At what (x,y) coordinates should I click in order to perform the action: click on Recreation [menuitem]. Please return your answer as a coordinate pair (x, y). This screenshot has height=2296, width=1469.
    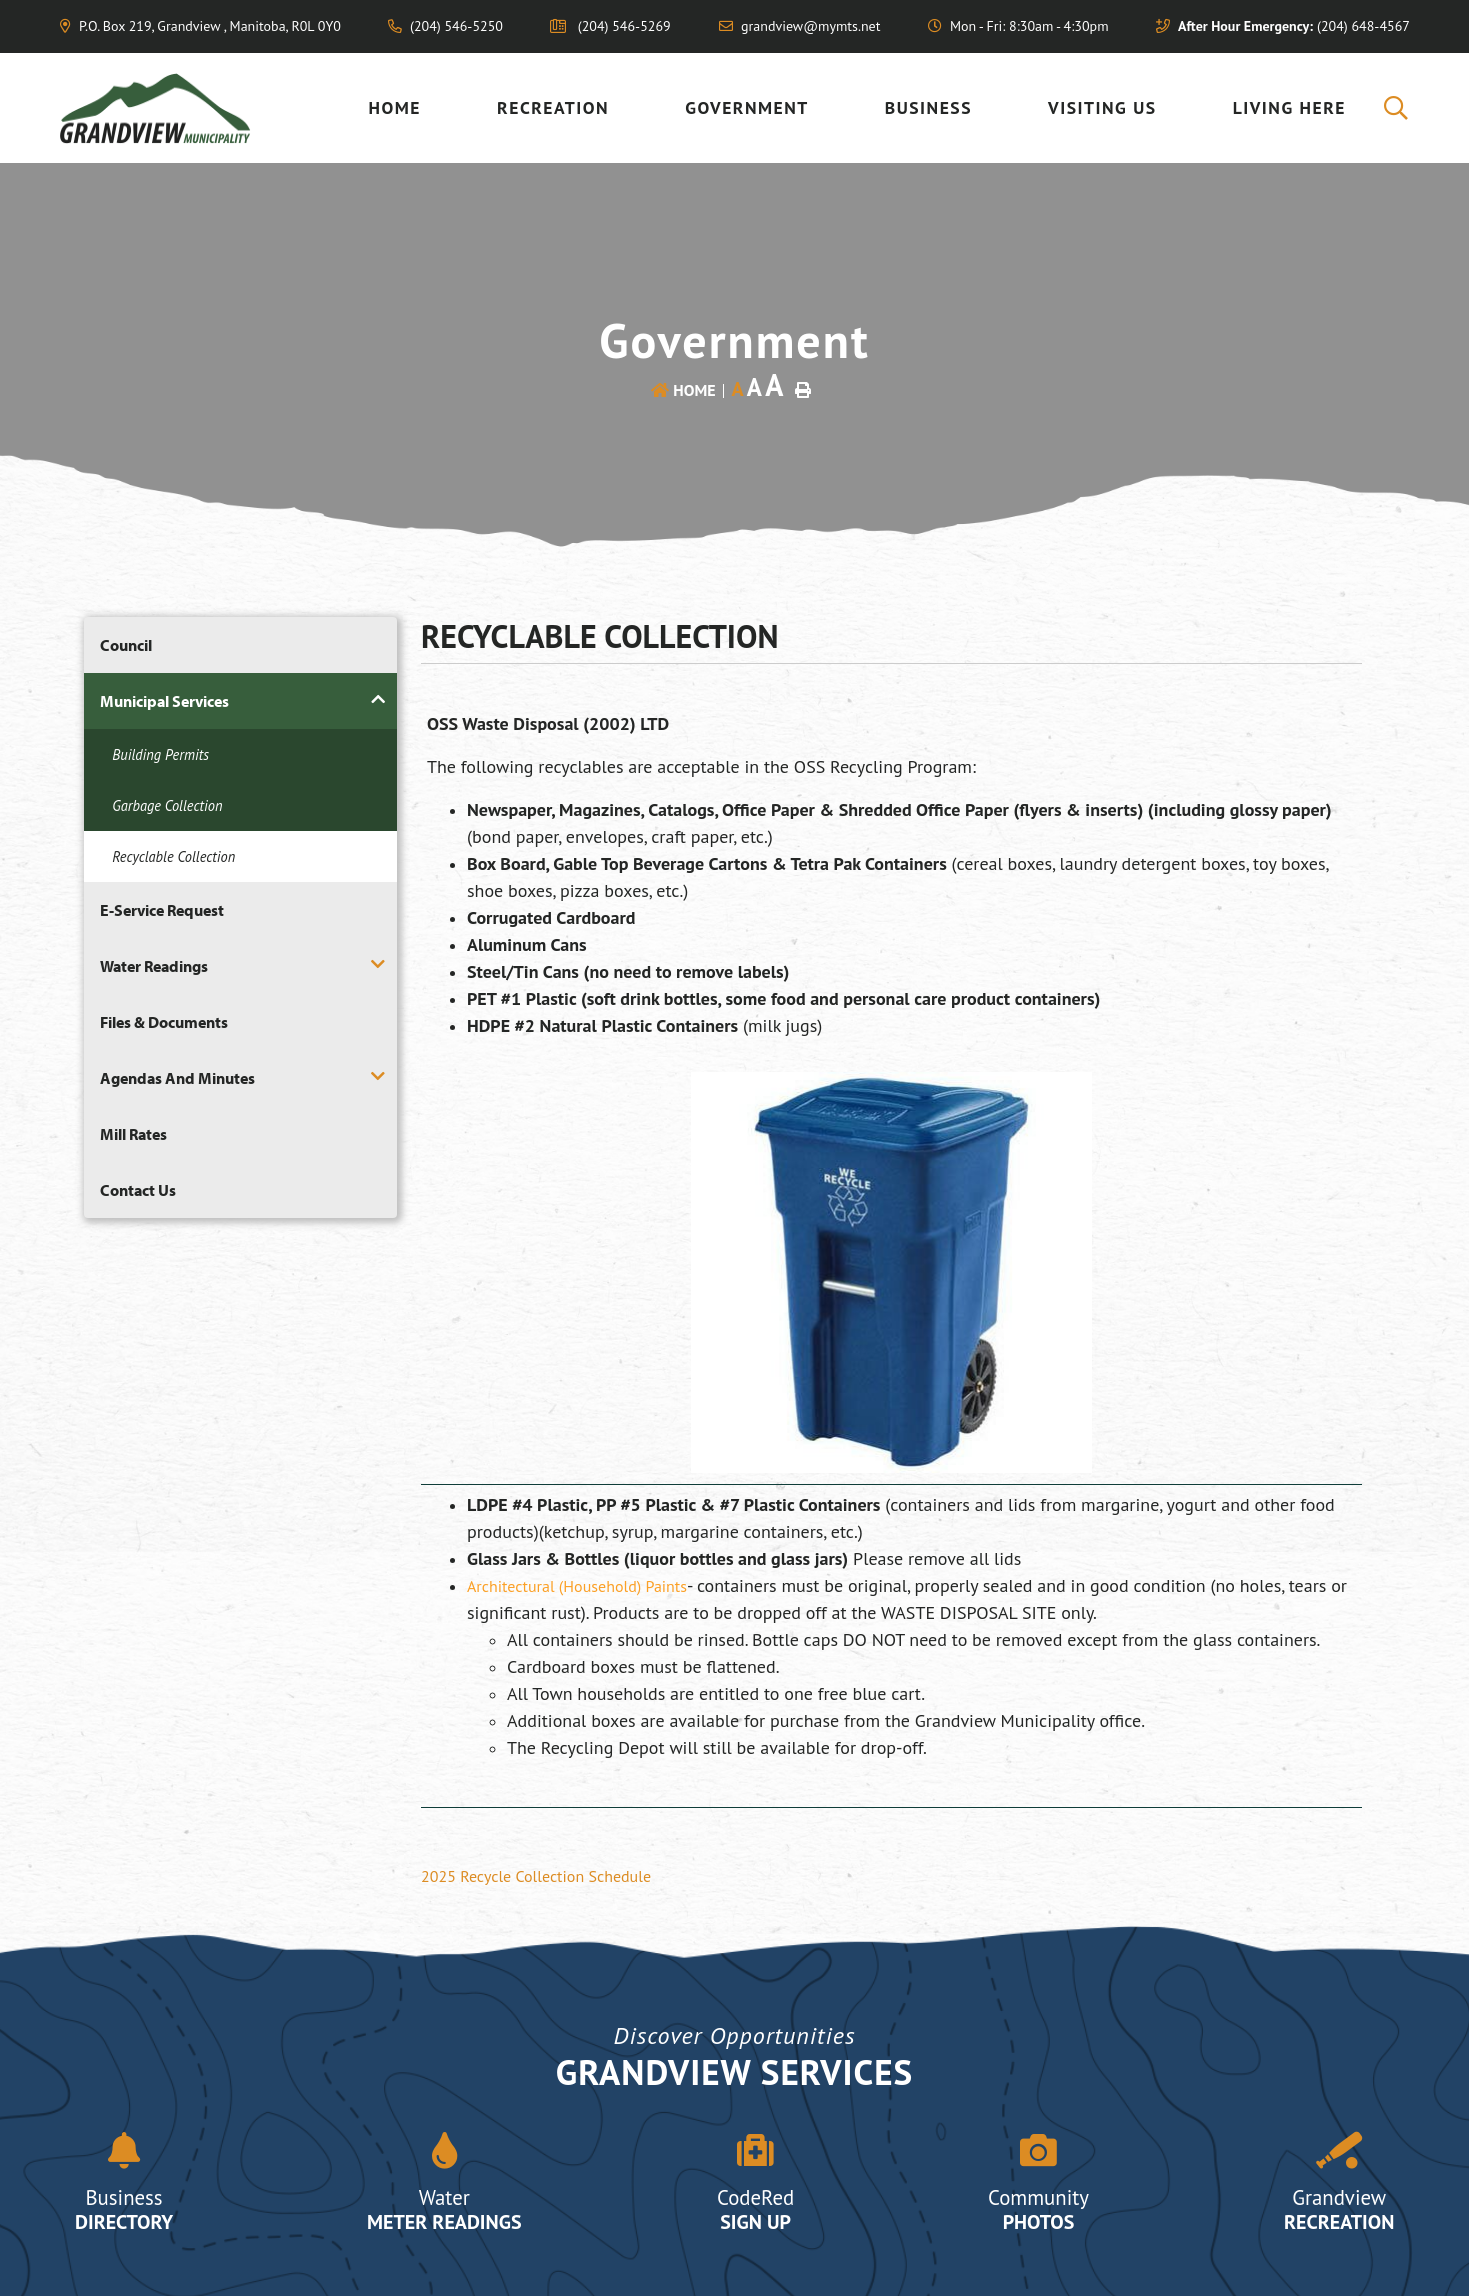
    Looking at the image, I should click on (553, 107).